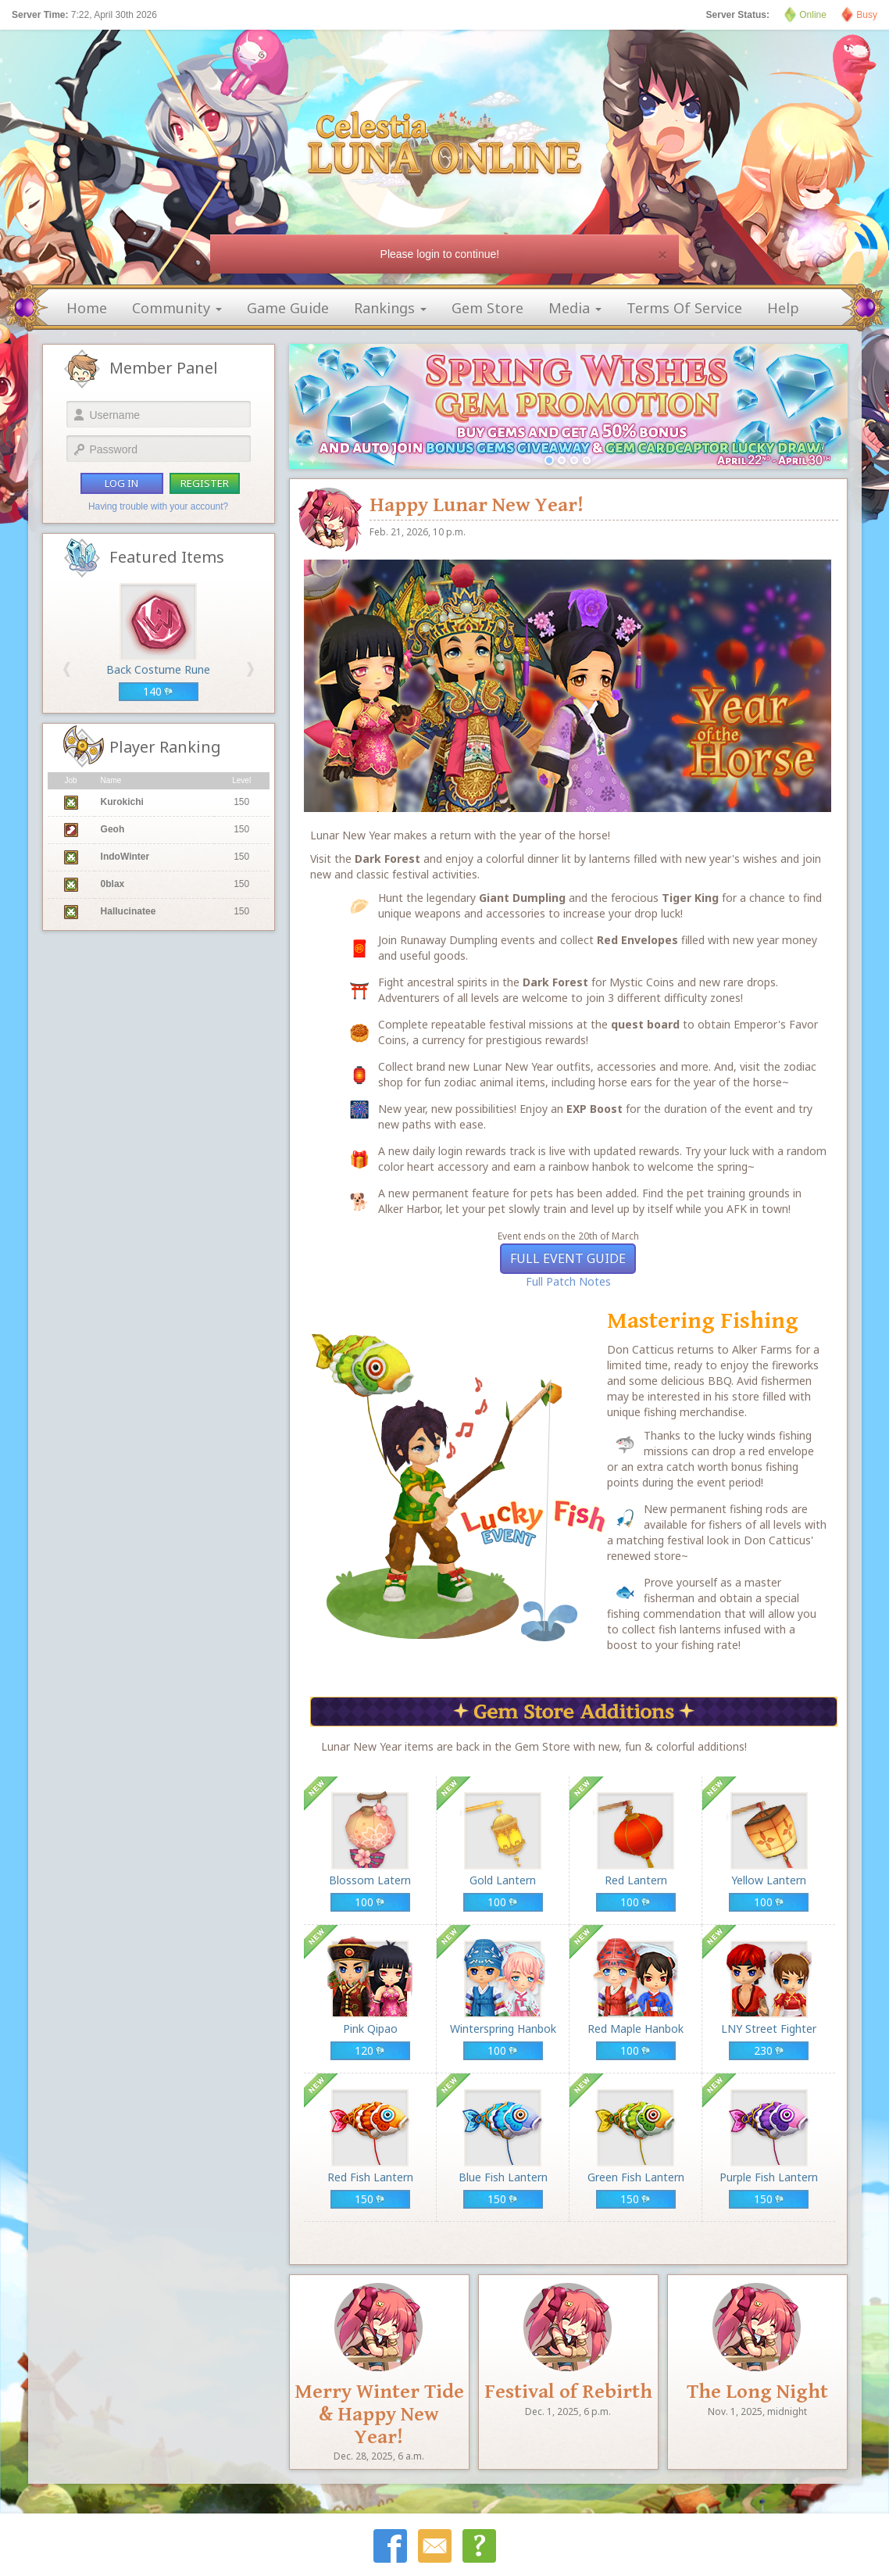 This screenshot has height=2576, width=889. I want to click on rankings [button], so click(390, 308).